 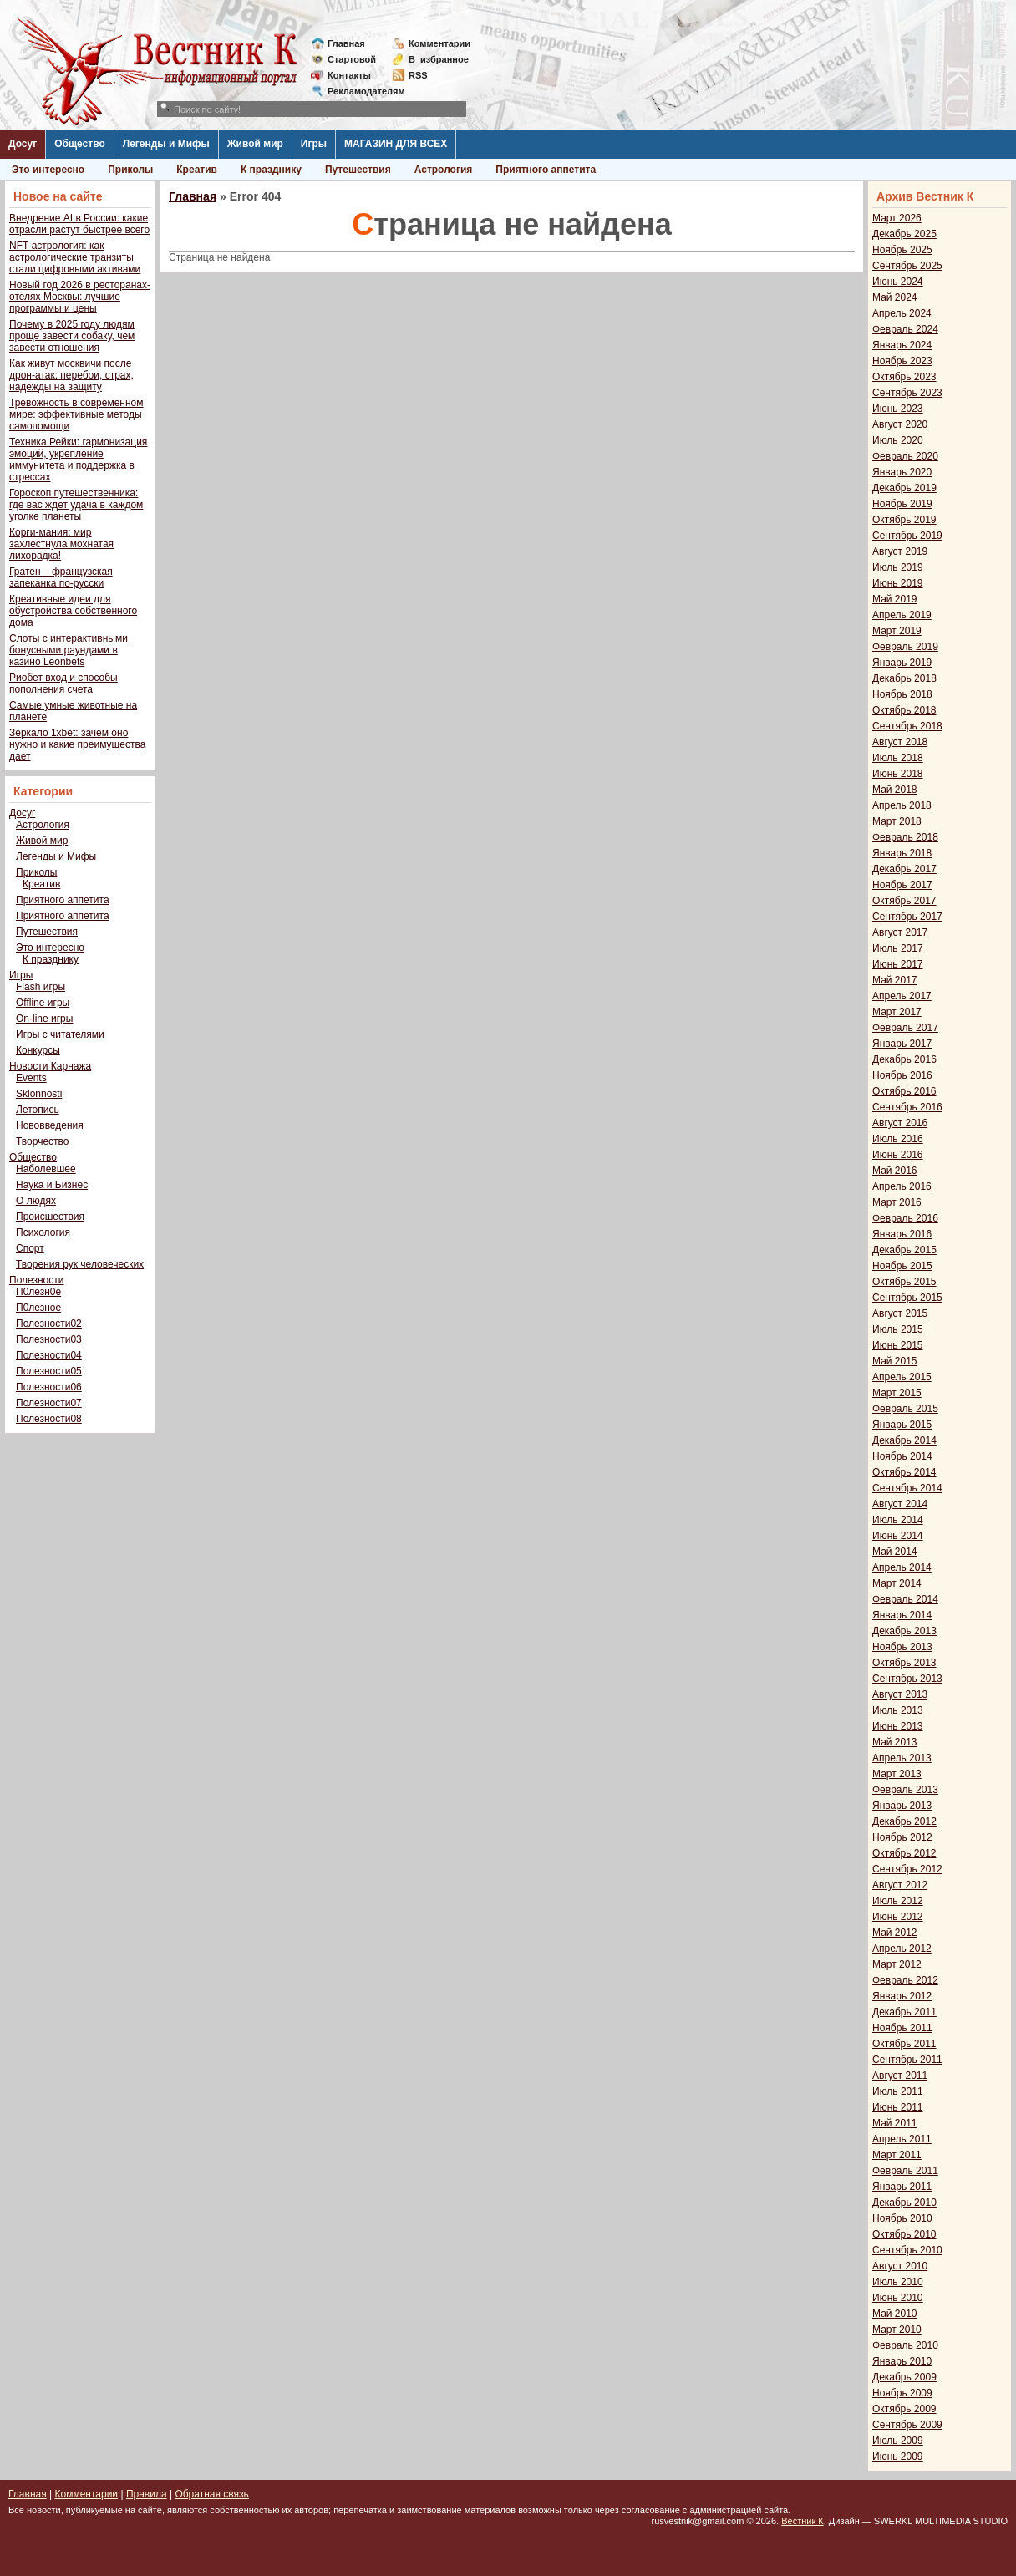 What do you see at coordinates (897, 948) in the screenshot?
I see `Июль 2017` at bounding box center [897, 948].